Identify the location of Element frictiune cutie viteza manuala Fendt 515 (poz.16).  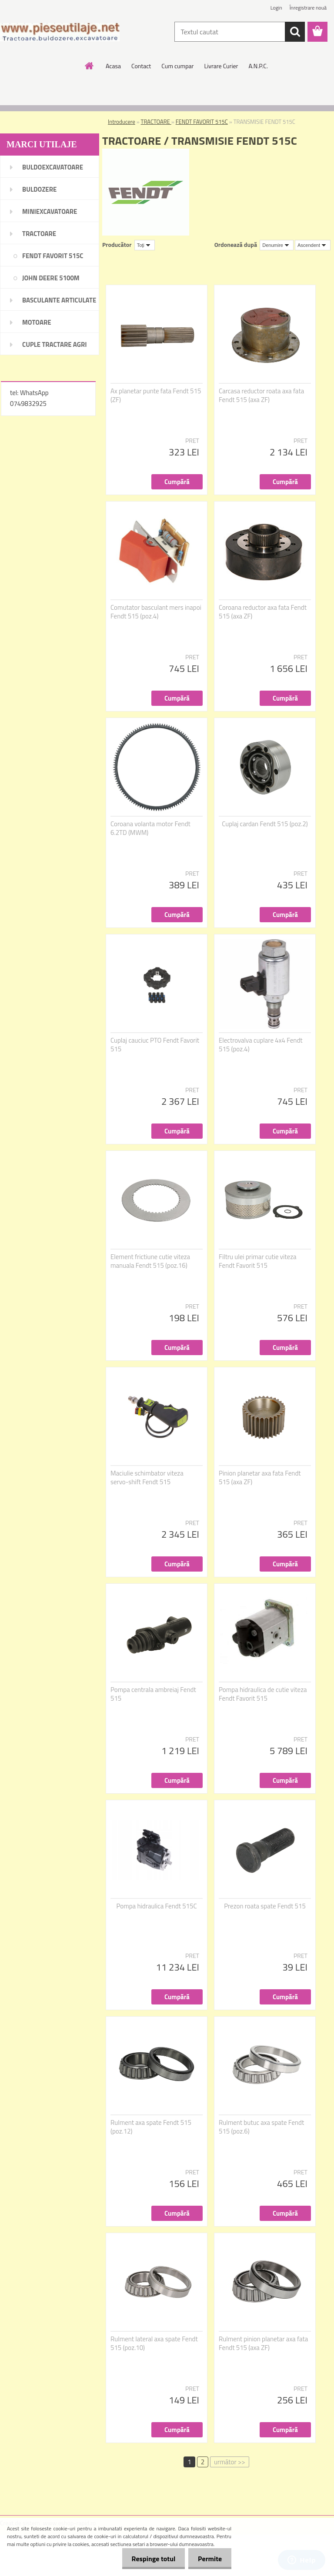
(150, 1261).